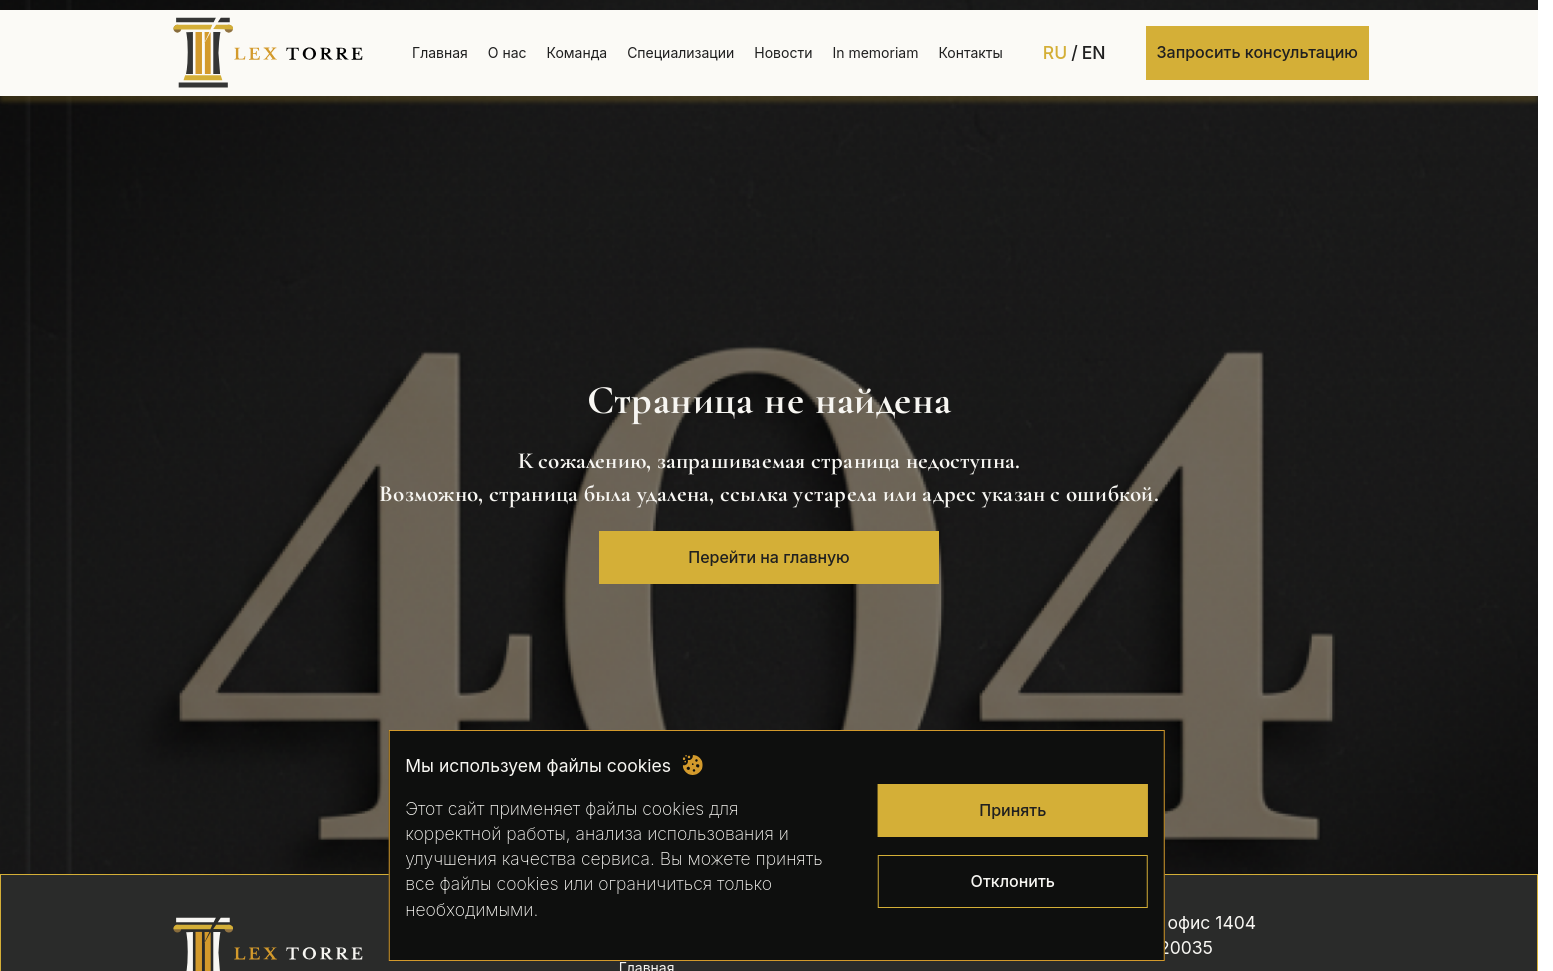 The width and height of the screenshot is (1553, 971). Describe the element at coordinates (1257, 52) in the screenshot. I see `Запросить консультацию` at that location.